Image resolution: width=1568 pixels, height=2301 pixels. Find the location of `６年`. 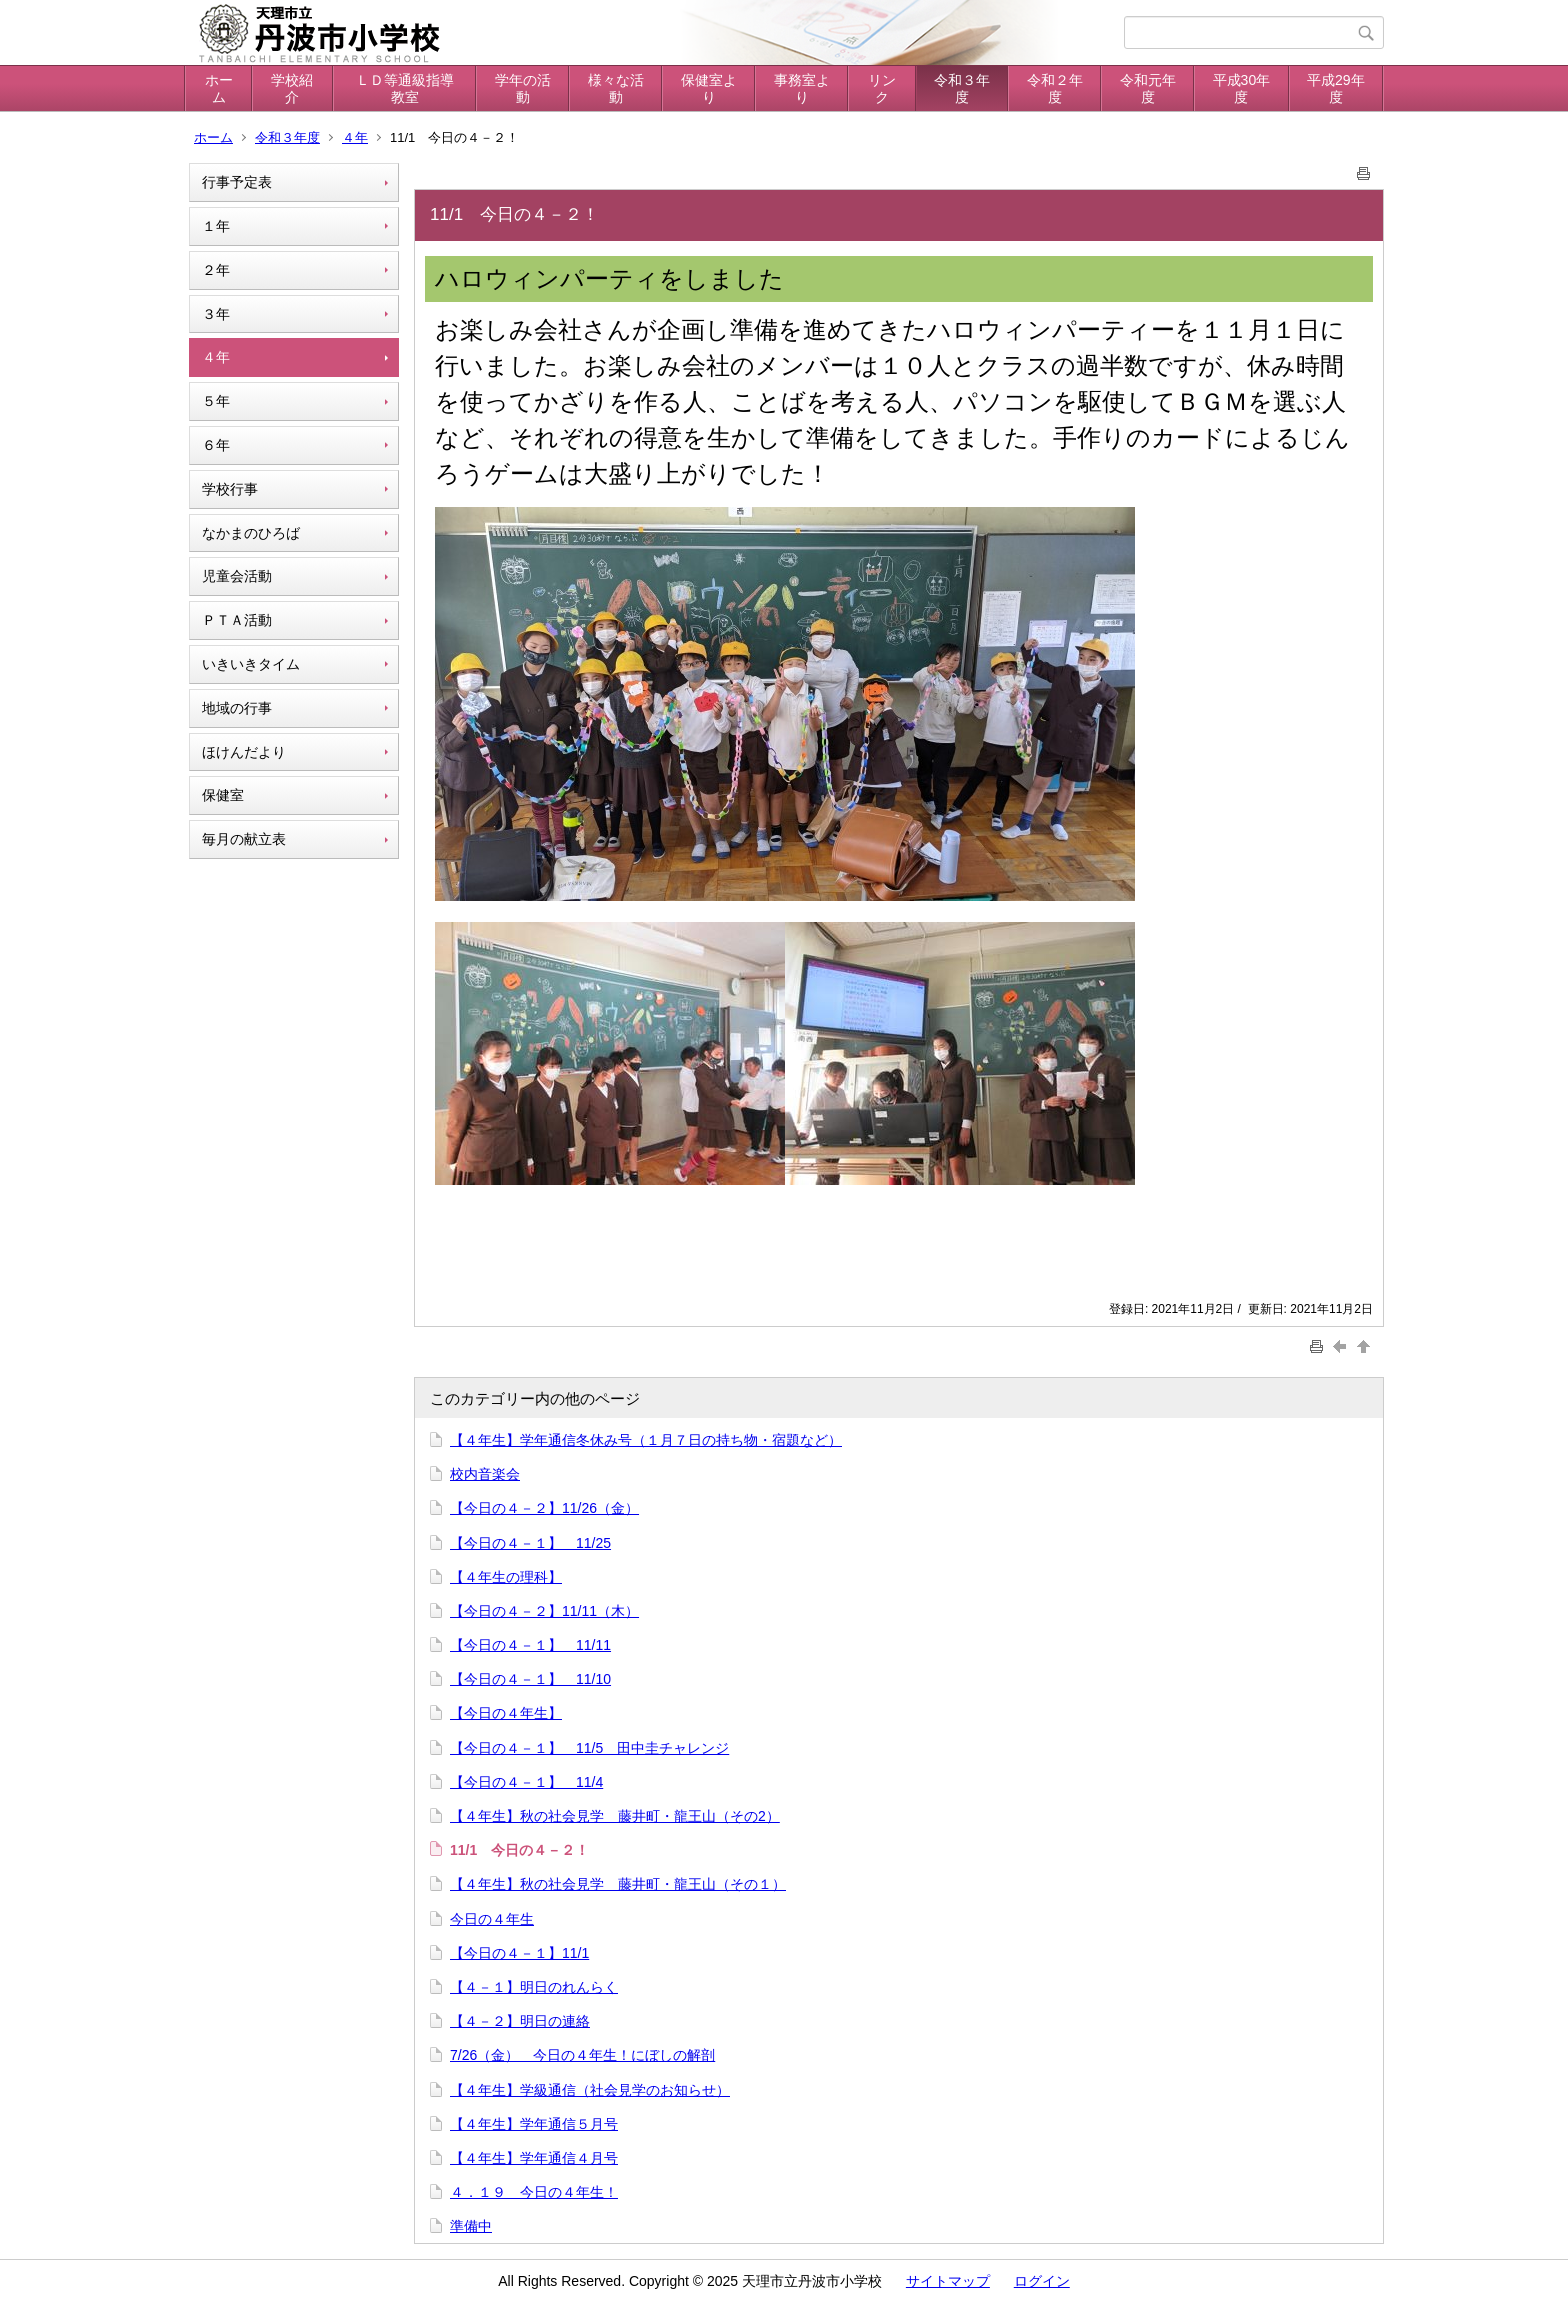

６年 is located at coordinates (216, 445).